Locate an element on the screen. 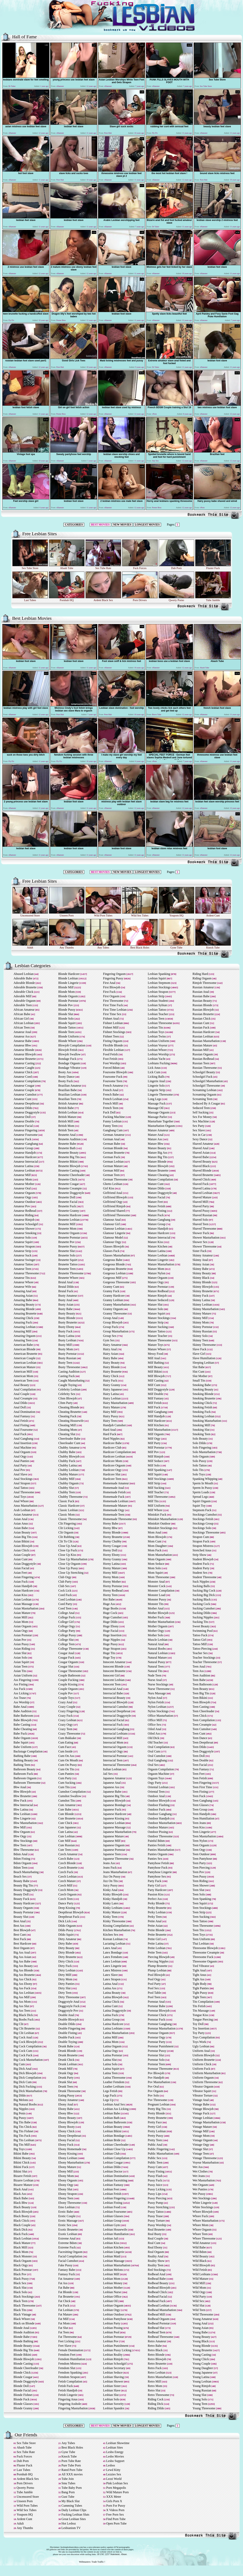 The height and width of the screenshot is (2576, 243). Anus Masturbation is located at coordinates (26, 1505).